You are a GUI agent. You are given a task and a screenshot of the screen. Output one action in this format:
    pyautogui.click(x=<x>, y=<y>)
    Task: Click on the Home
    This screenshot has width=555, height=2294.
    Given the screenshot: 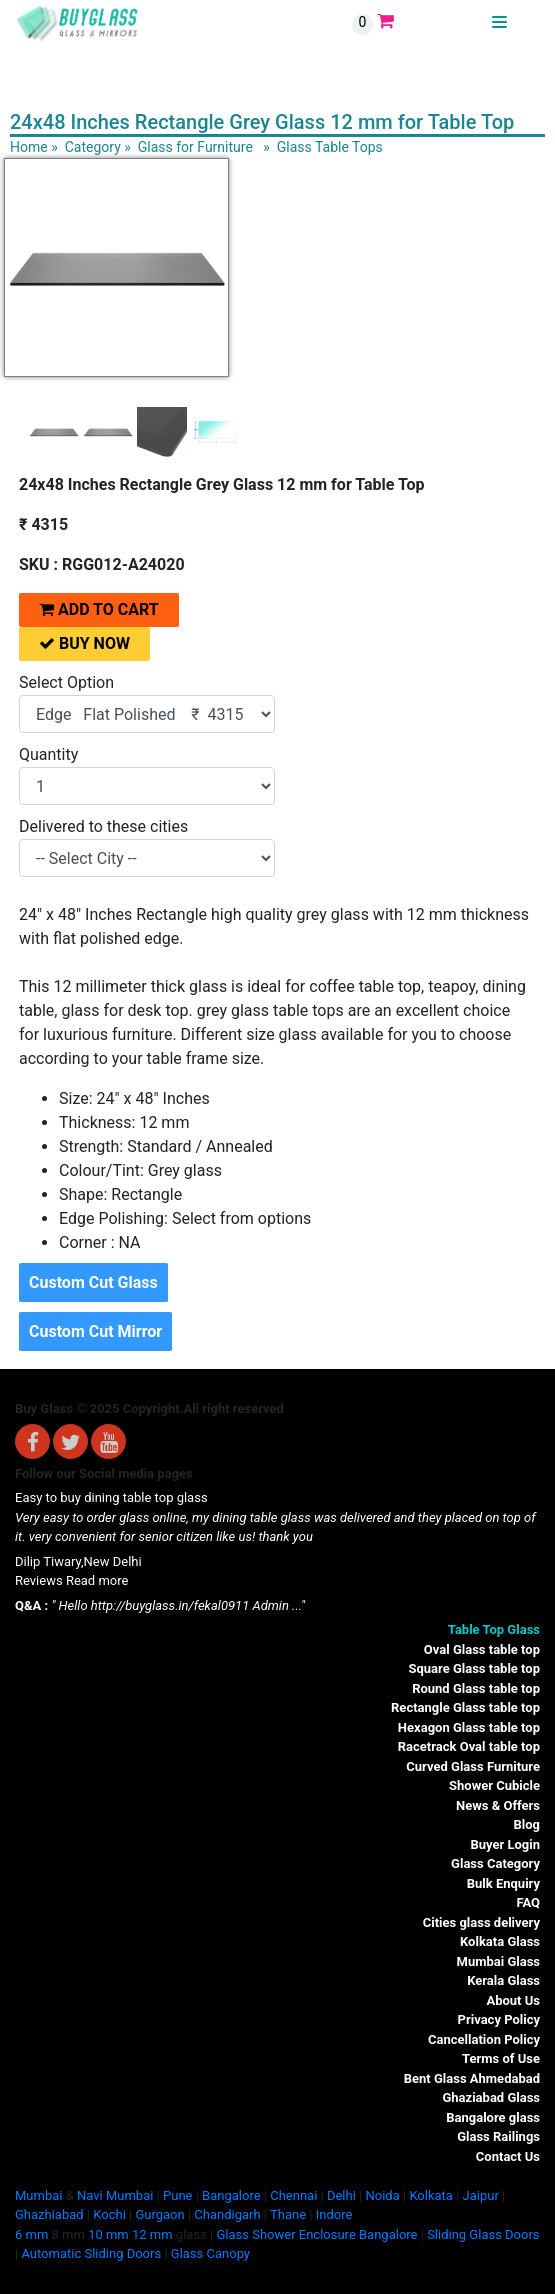 What is the action you would take?
    pyautogui.click(x=29, y=147)
    